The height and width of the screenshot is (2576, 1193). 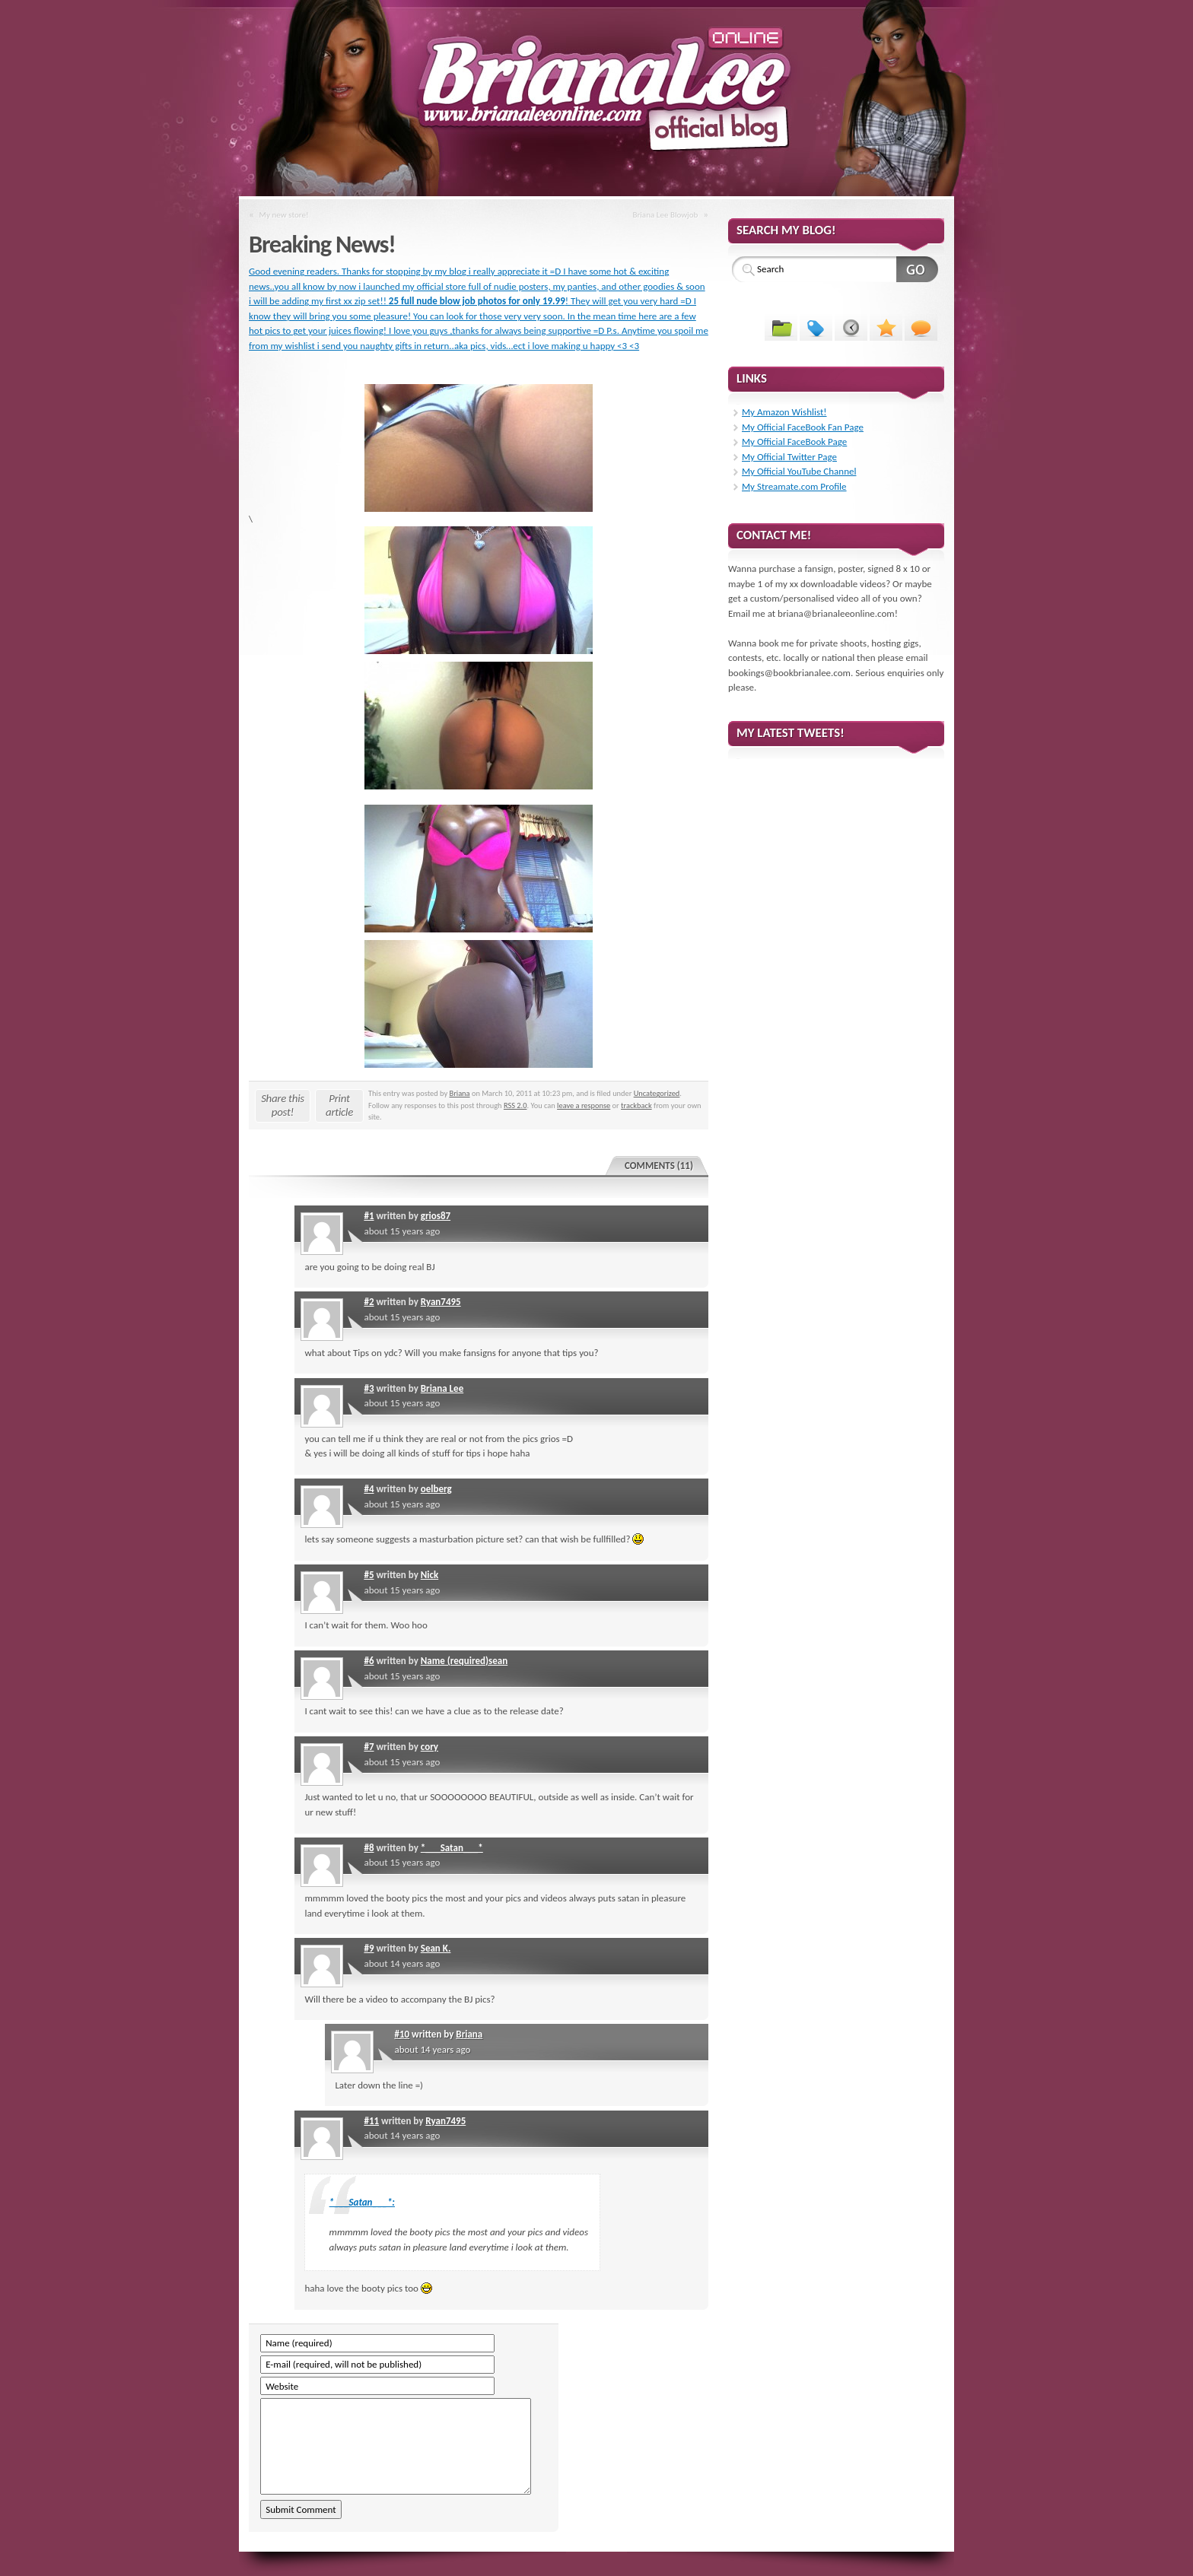 What do you see at coordinates (369, 1488) in the screenshot?
I see `#4` at bounding box center [369, 1488].